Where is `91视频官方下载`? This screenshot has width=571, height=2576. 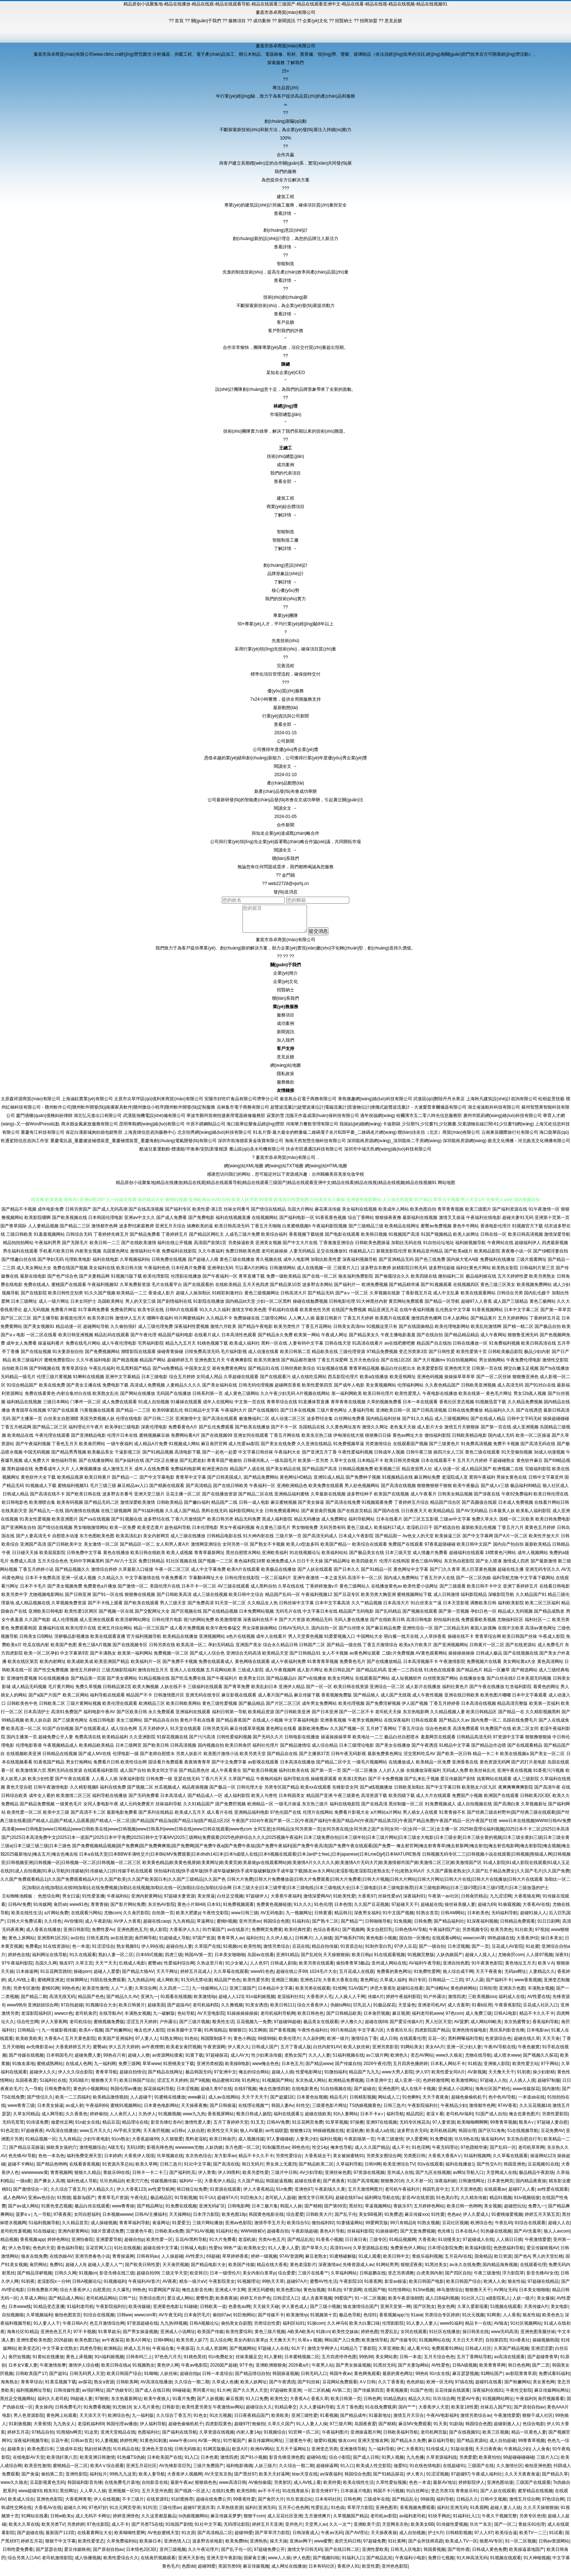
91视频官方下载 is located at coordinates (527, 1231).